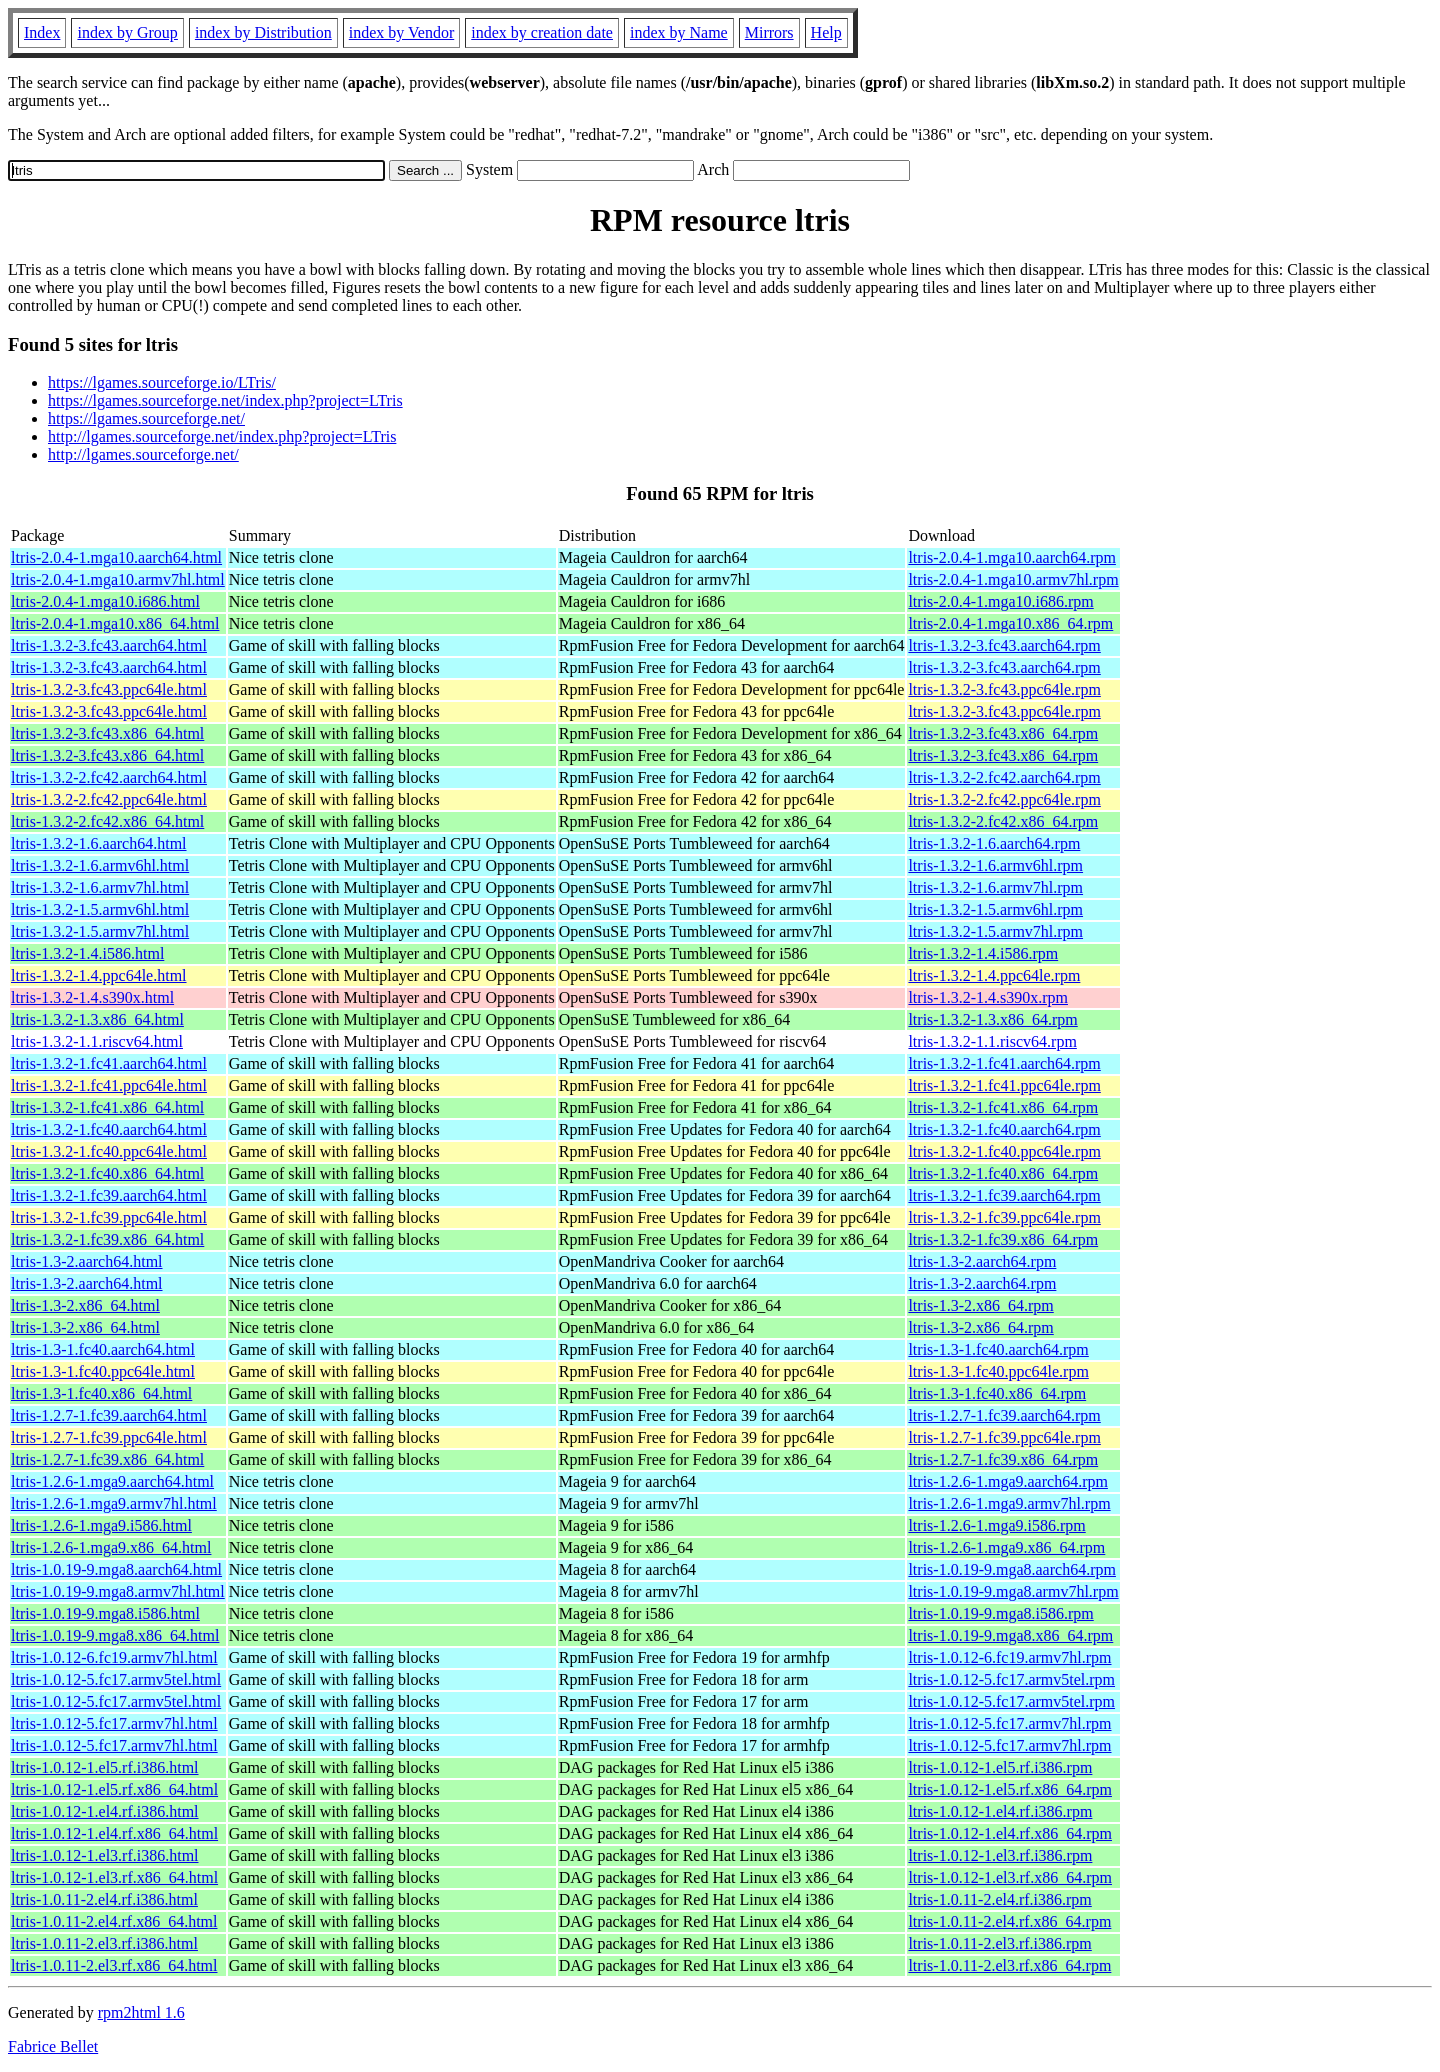  I want to click on Index, so click(42, 32).